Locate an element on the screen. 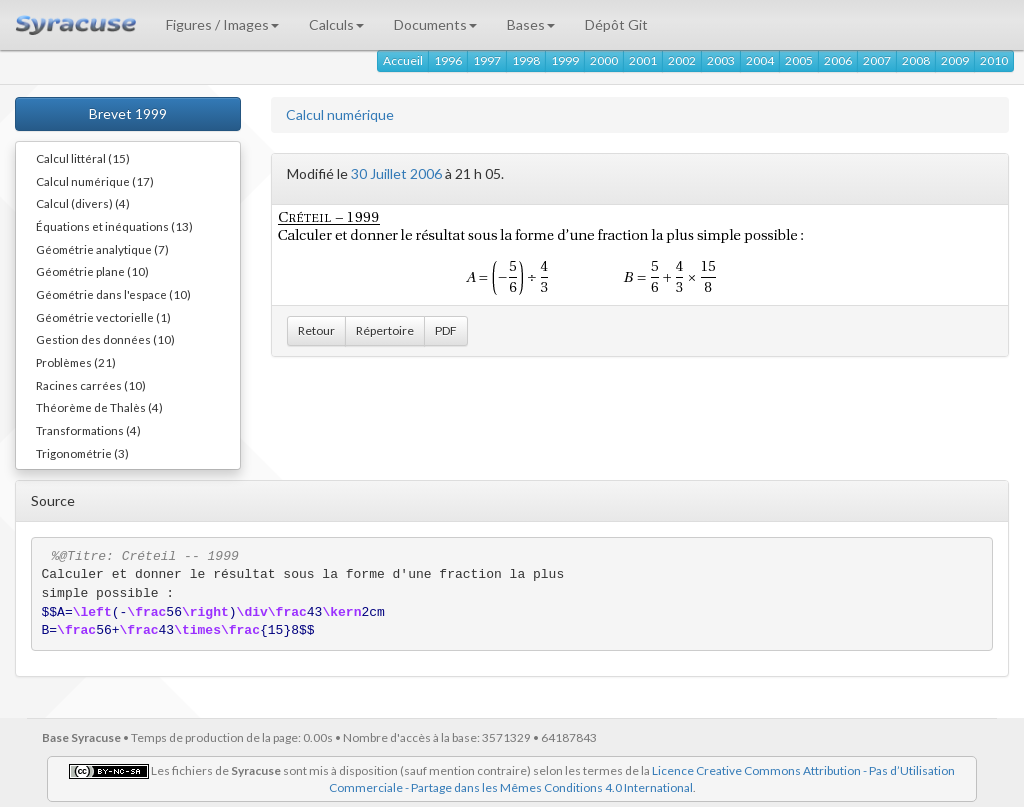  Accueil is located at coordinates (403, 60).